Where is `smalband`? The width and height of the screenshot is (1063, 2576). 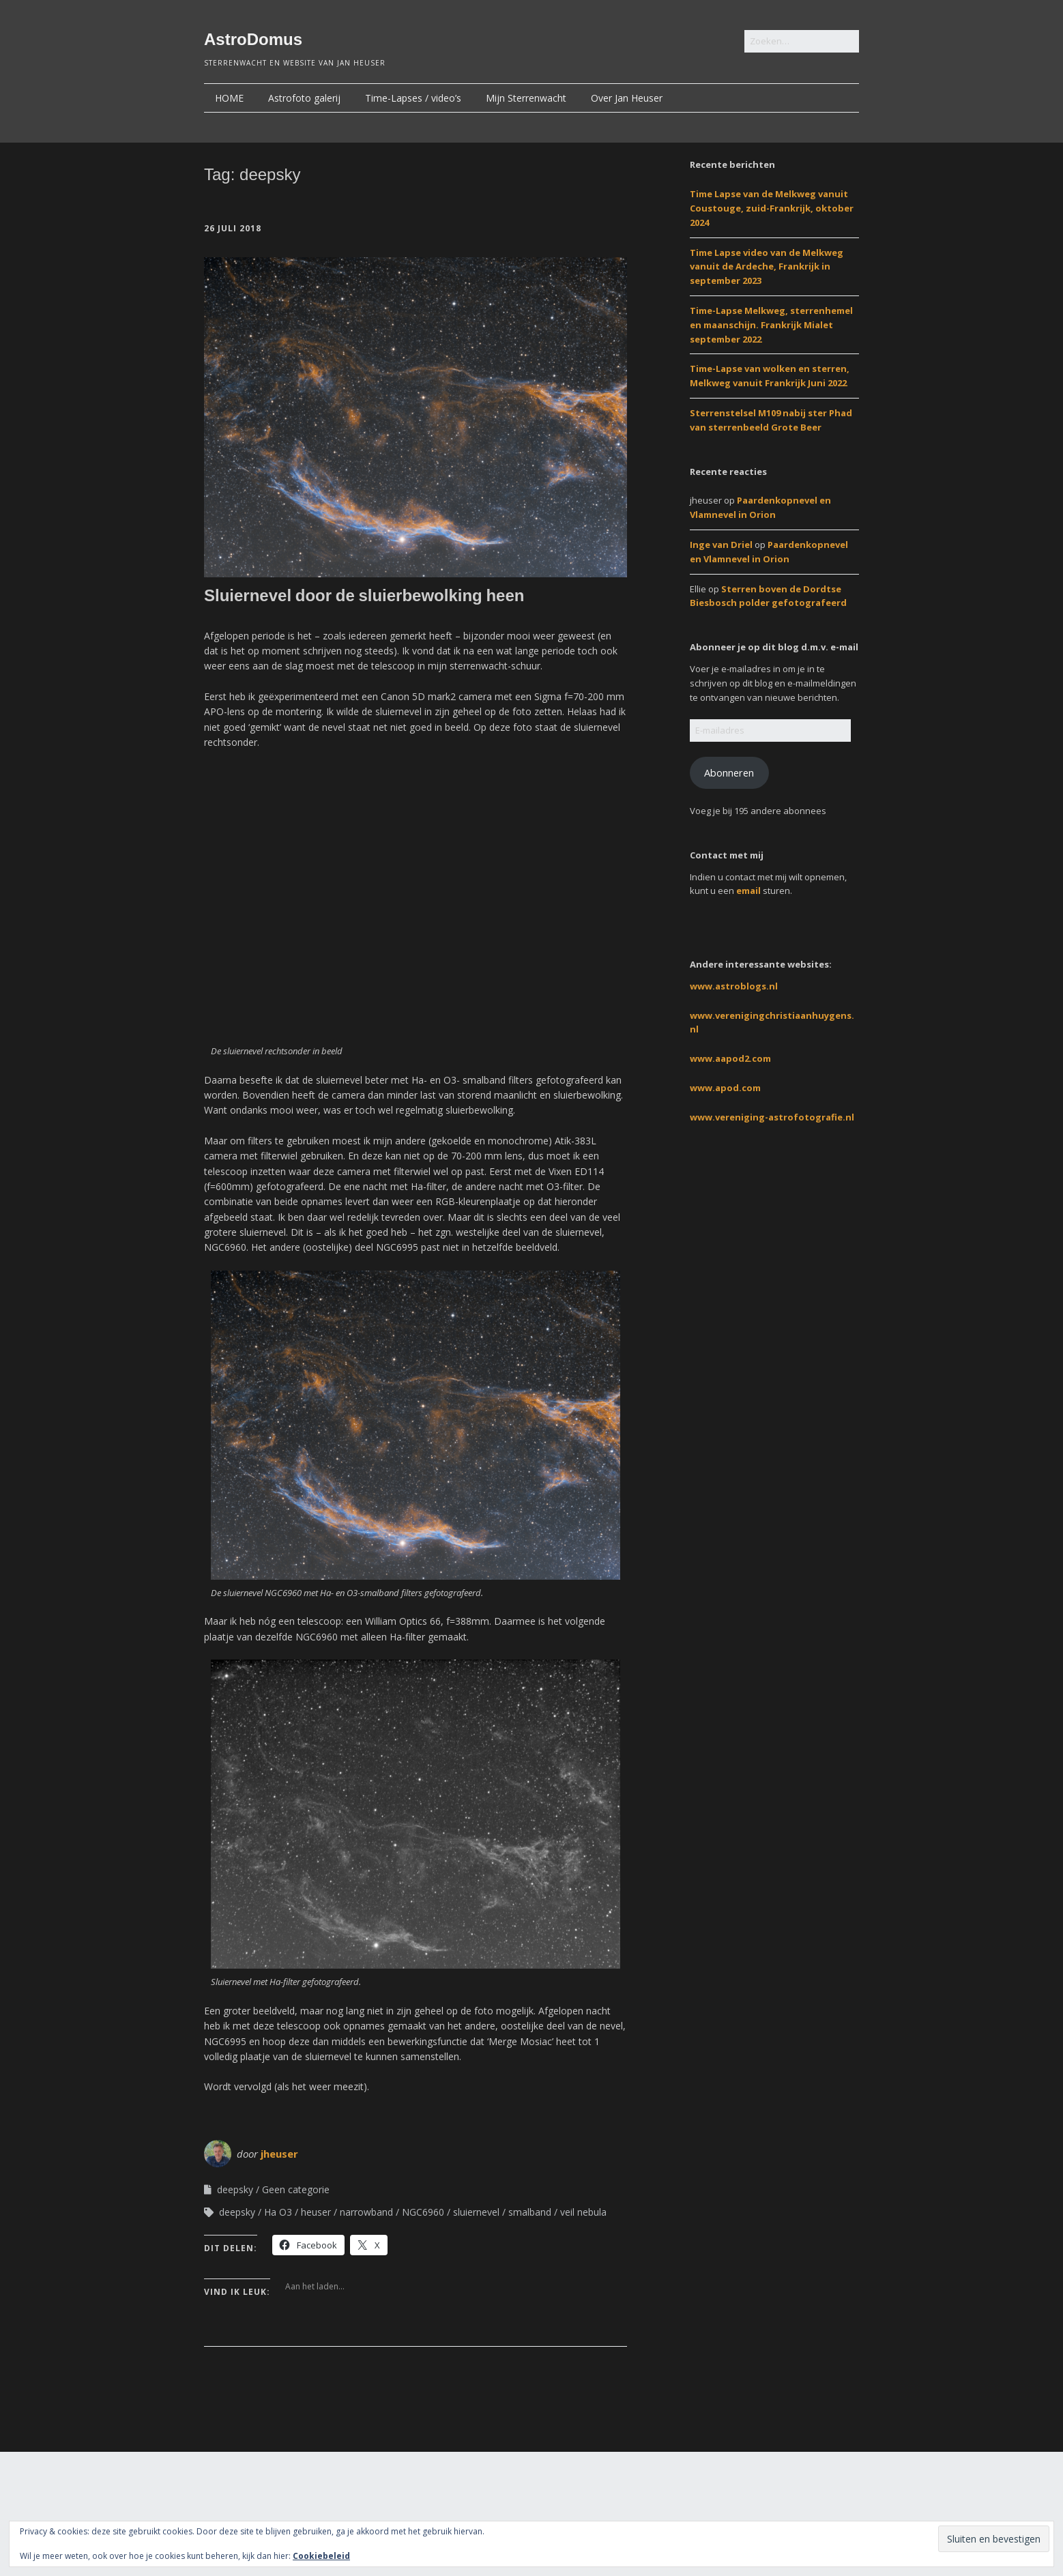
smalband is located at coordinates (529, 2211).